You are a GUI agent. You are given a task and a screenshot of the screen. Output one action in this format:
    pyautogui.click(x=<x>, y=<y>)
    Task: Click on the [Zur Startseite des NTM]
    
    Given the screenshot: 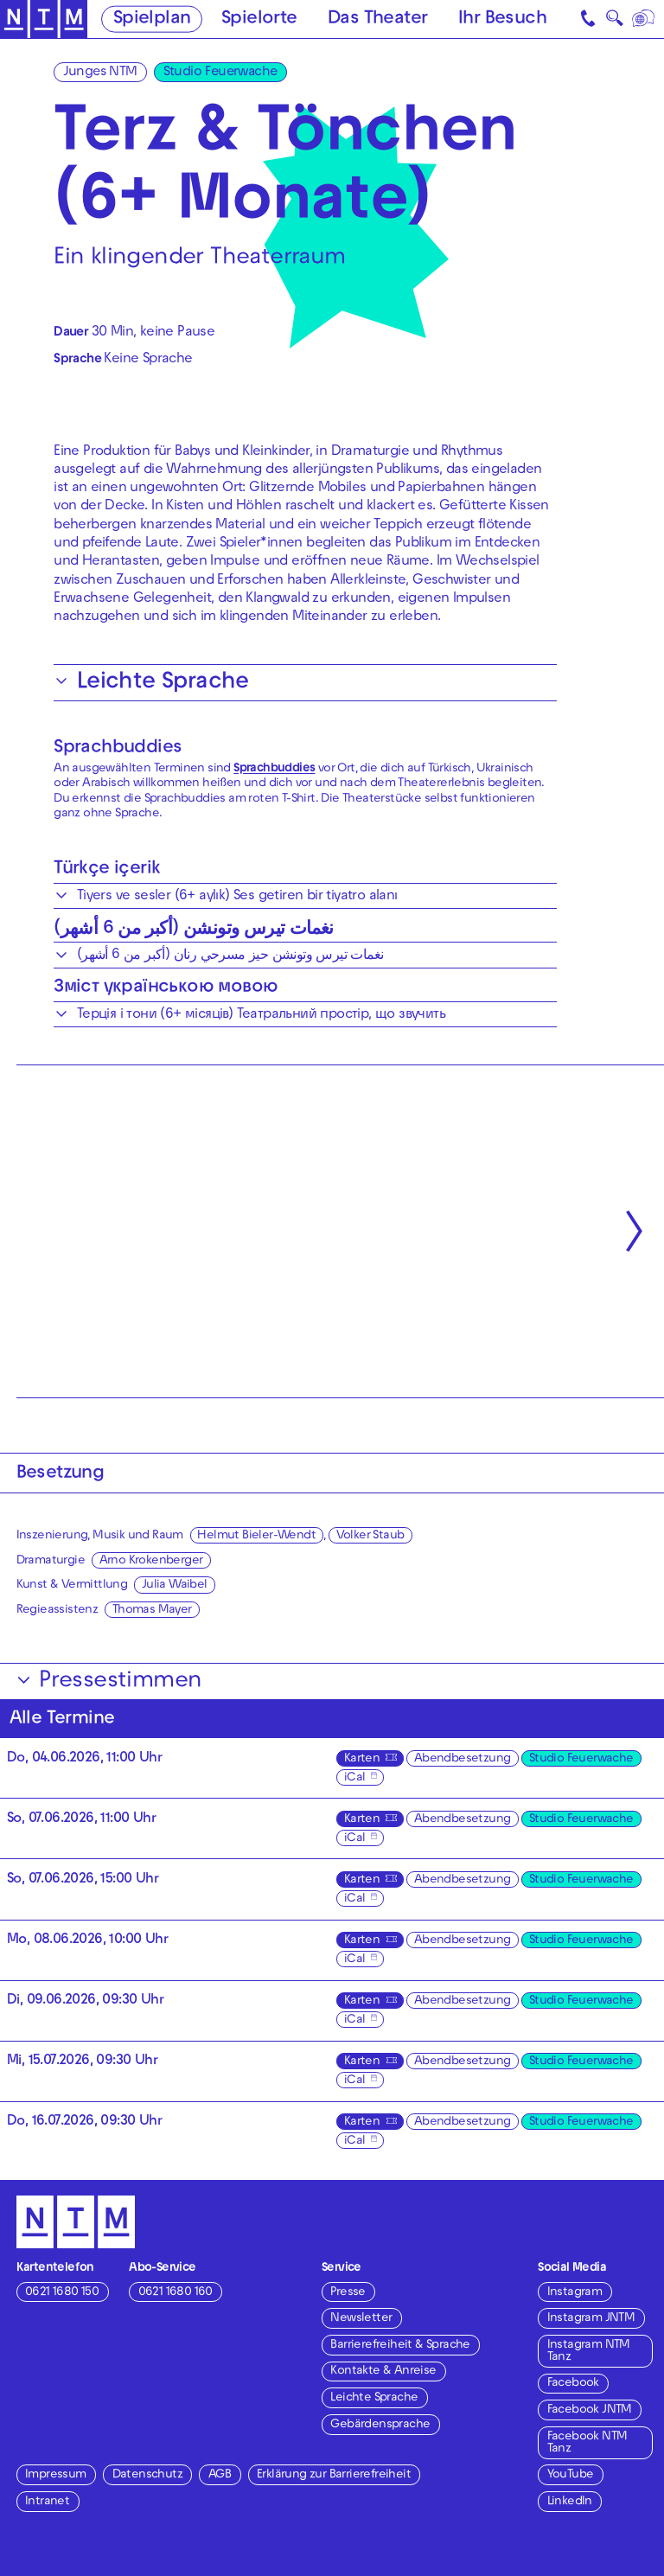 What is the action you would take?
    pyautogui.click(x=43, y=19)
    